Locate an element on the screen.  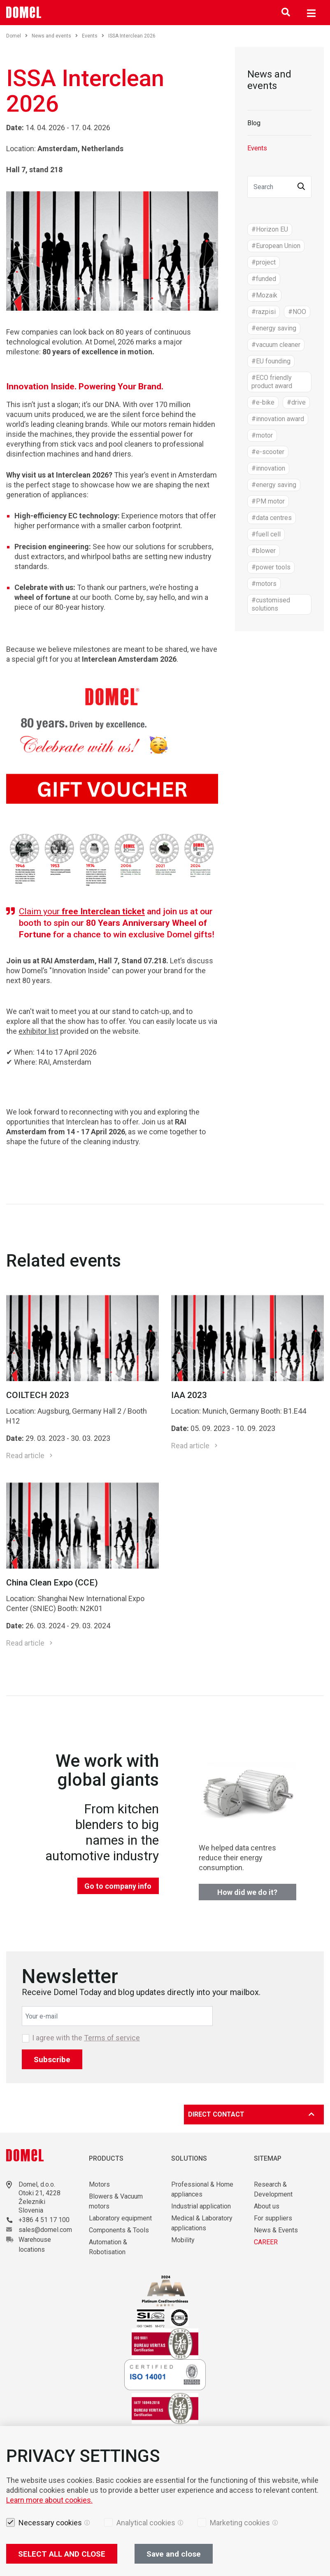
About us is located at coordinates (266, 2206).